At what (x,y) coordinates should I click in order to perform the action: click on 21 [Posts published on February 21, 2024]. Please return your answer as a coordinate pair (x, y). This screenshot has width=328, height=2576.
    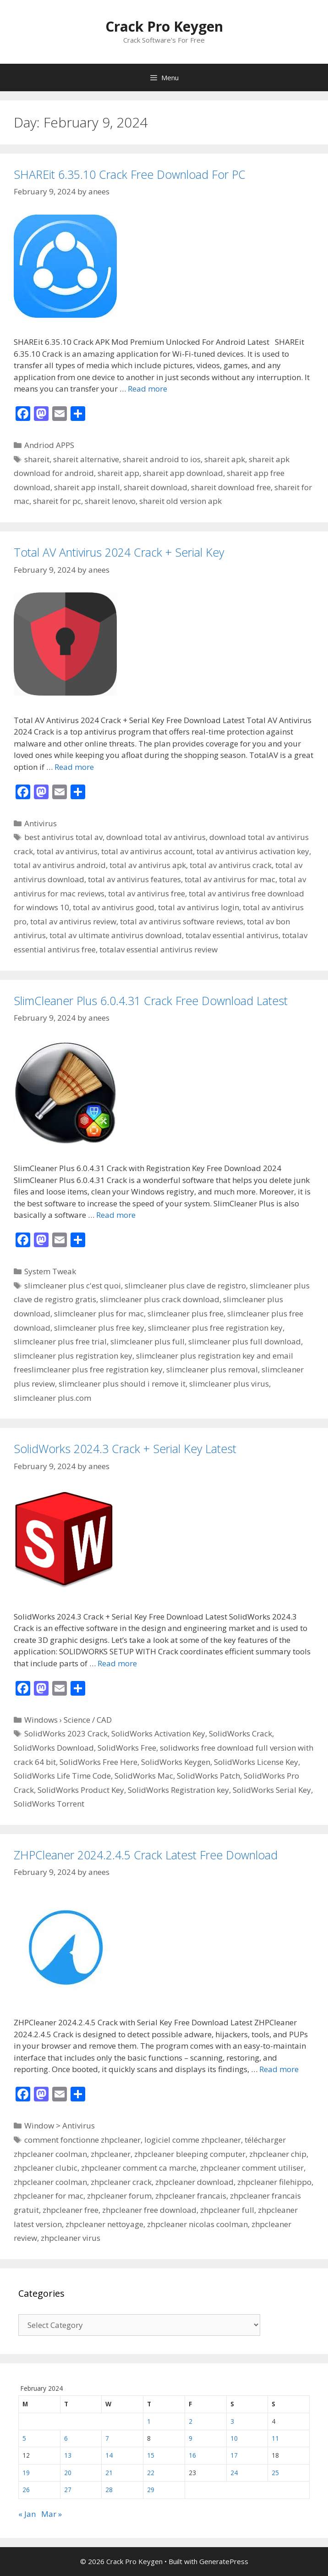
    Looking at the image, I should click on (109, 2472).